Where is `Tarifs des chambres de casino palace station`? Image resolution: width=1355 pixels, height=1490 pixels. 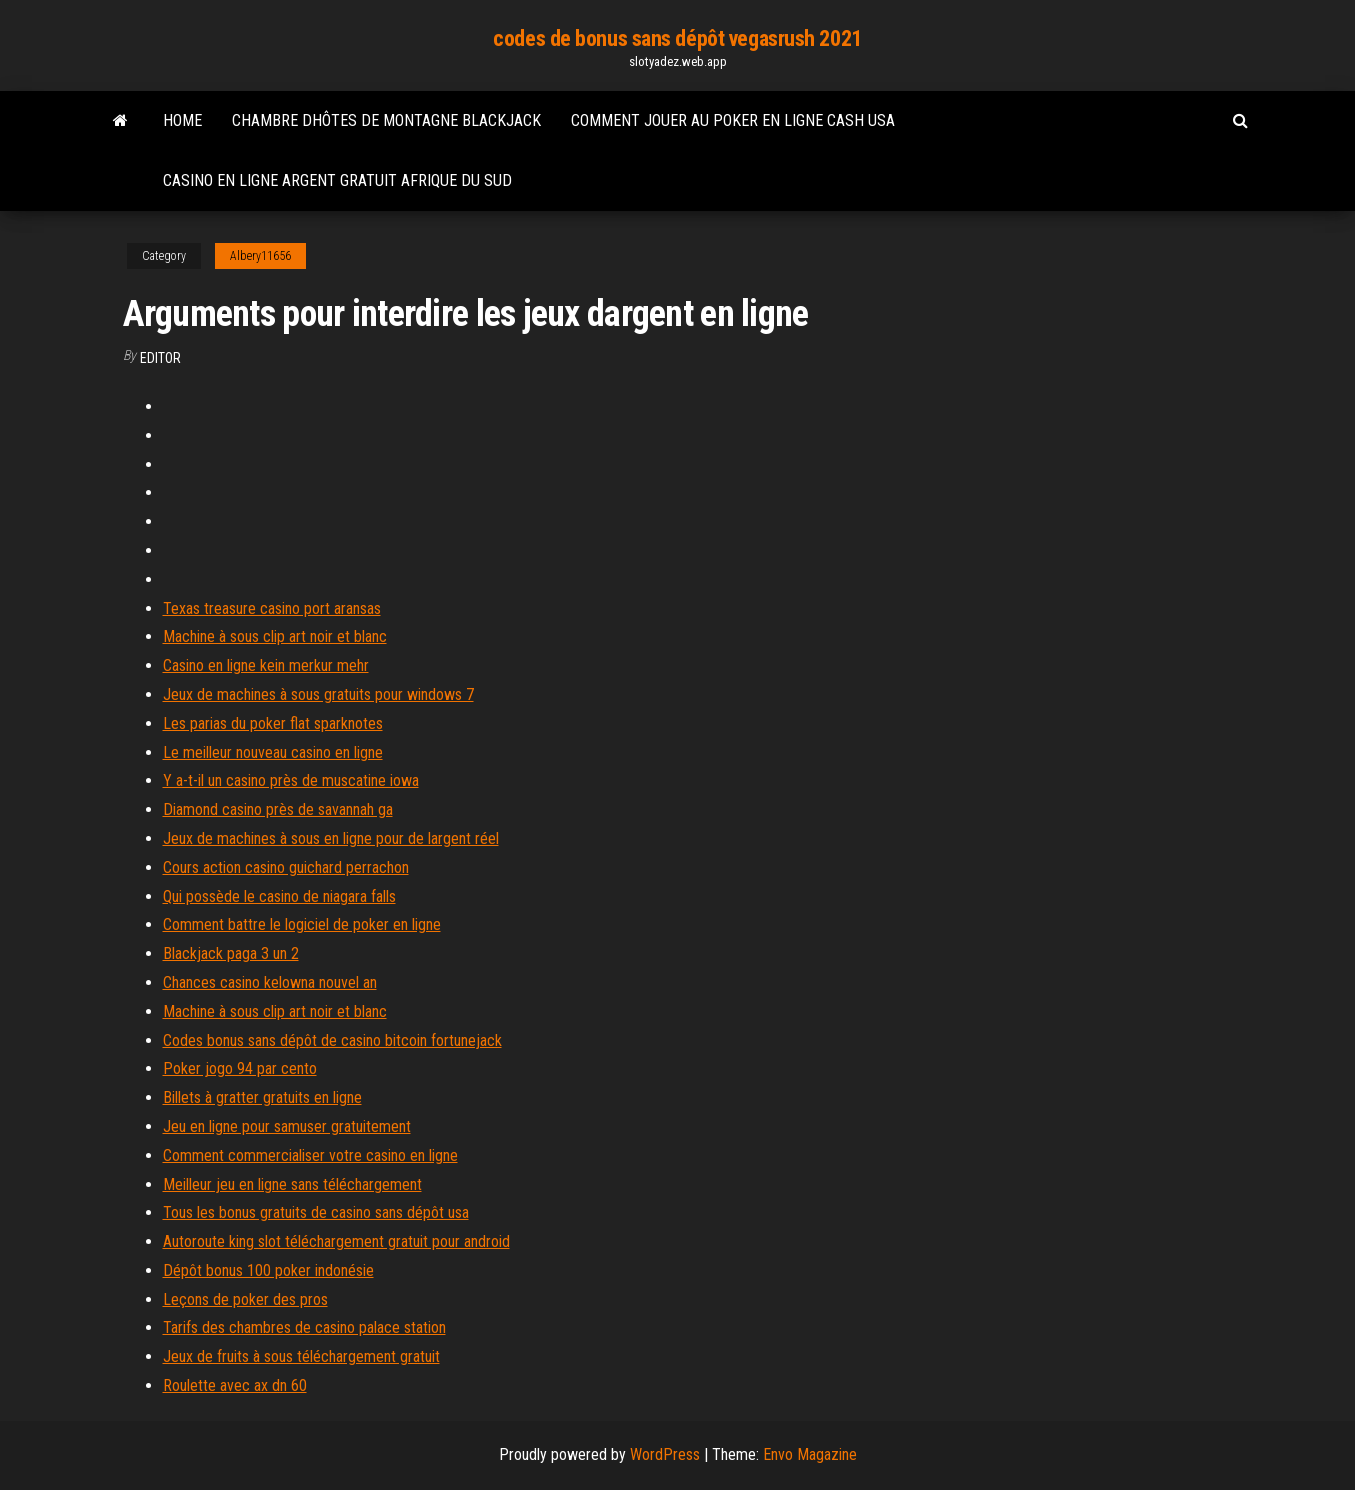 Tarifs des chambres de casino palace station is located at coordinates (304, 1327).